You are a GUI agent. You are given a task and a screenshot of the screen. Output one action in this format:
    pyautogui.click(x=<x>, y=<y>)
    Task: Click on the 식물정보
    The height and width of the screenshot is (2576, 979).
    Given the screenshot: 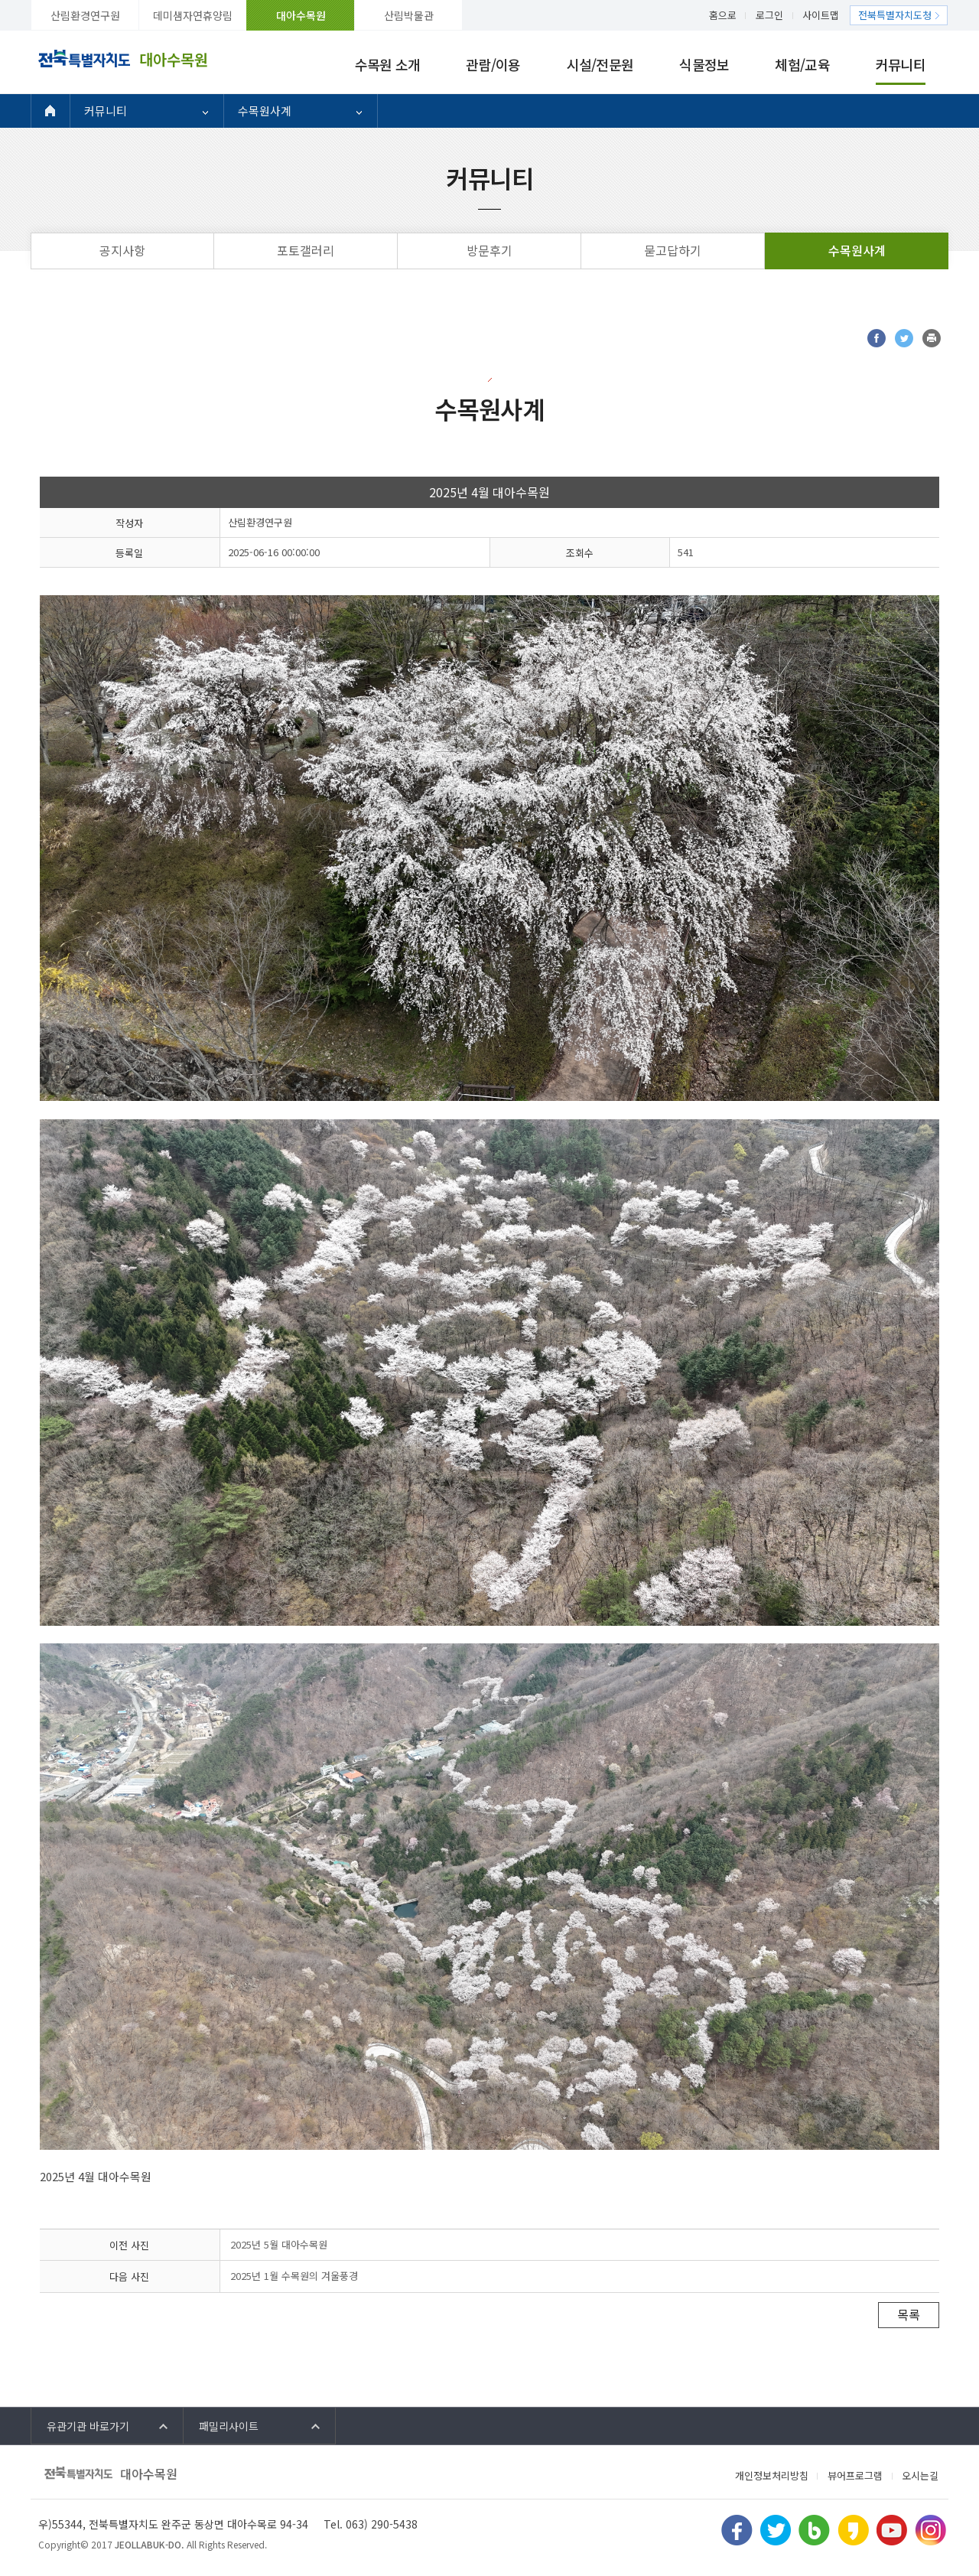 What is the action you would take?
    pyautogui.click(x=704, y=64)
    